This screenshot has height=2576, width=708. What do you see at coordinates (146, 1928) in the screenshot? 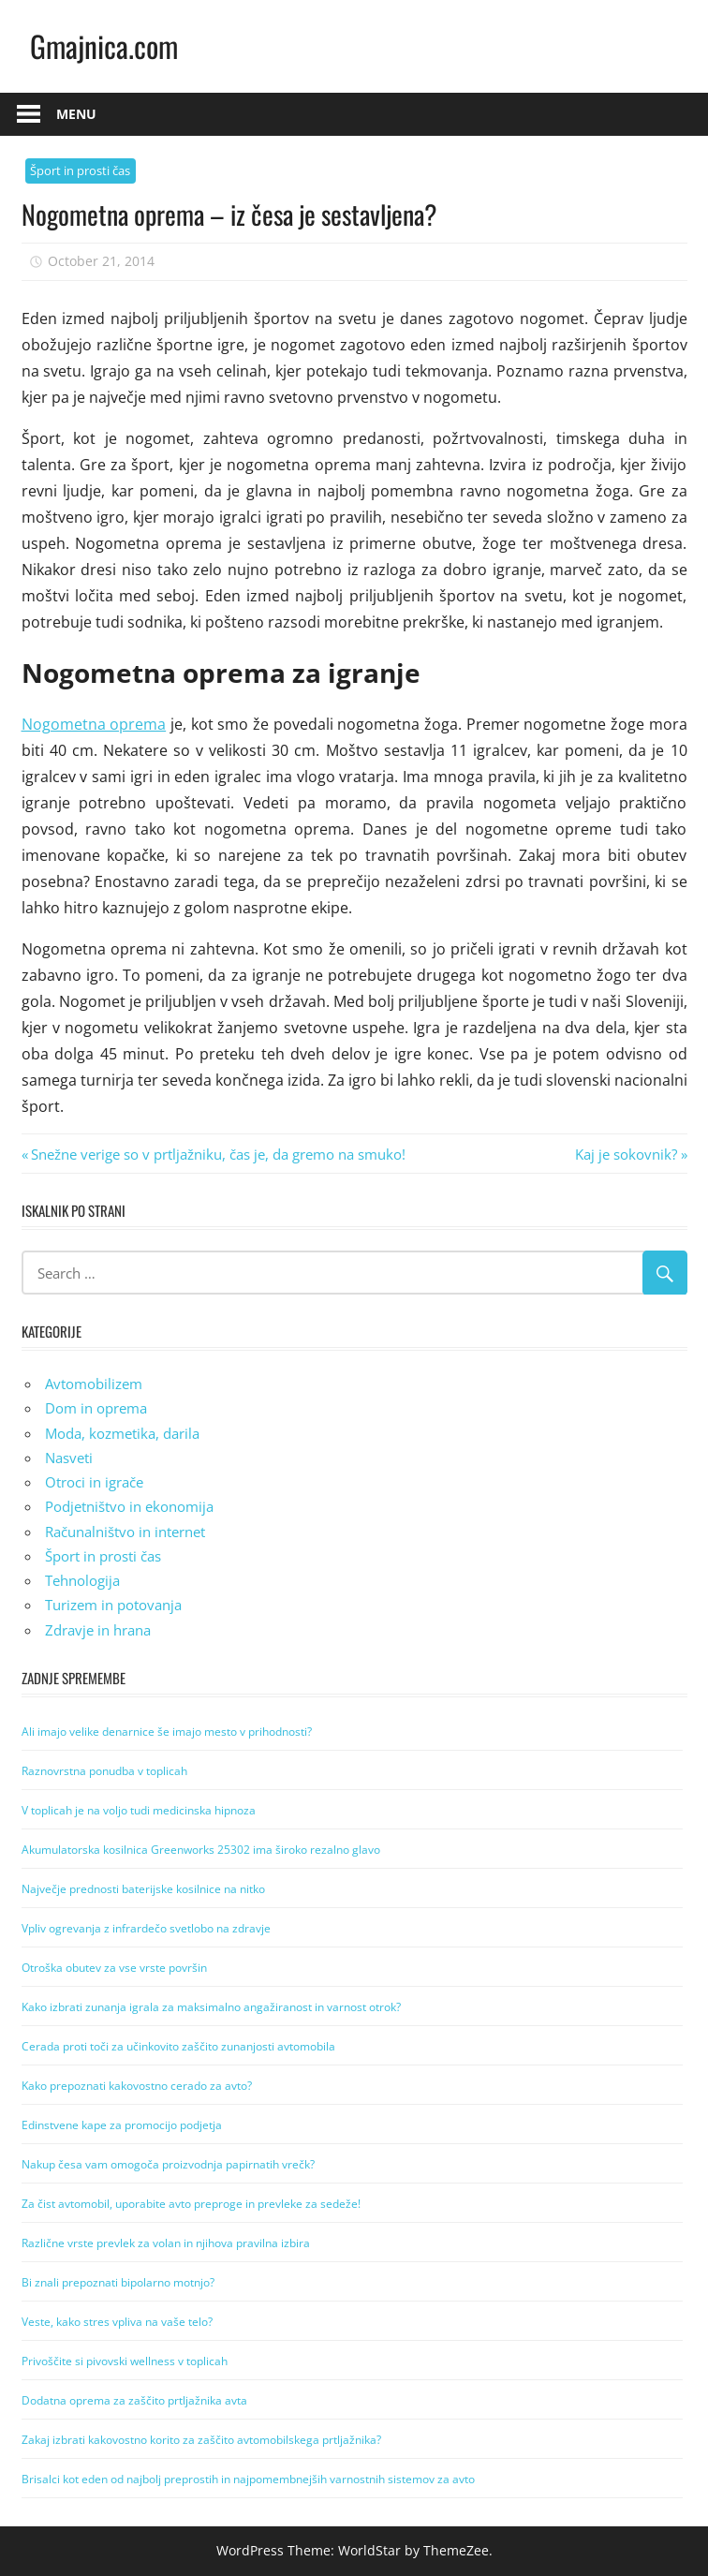
I see `Vpliv ogrevanja z infrardečo svetlobo na zdravje` at bounding box center [146, 1928].